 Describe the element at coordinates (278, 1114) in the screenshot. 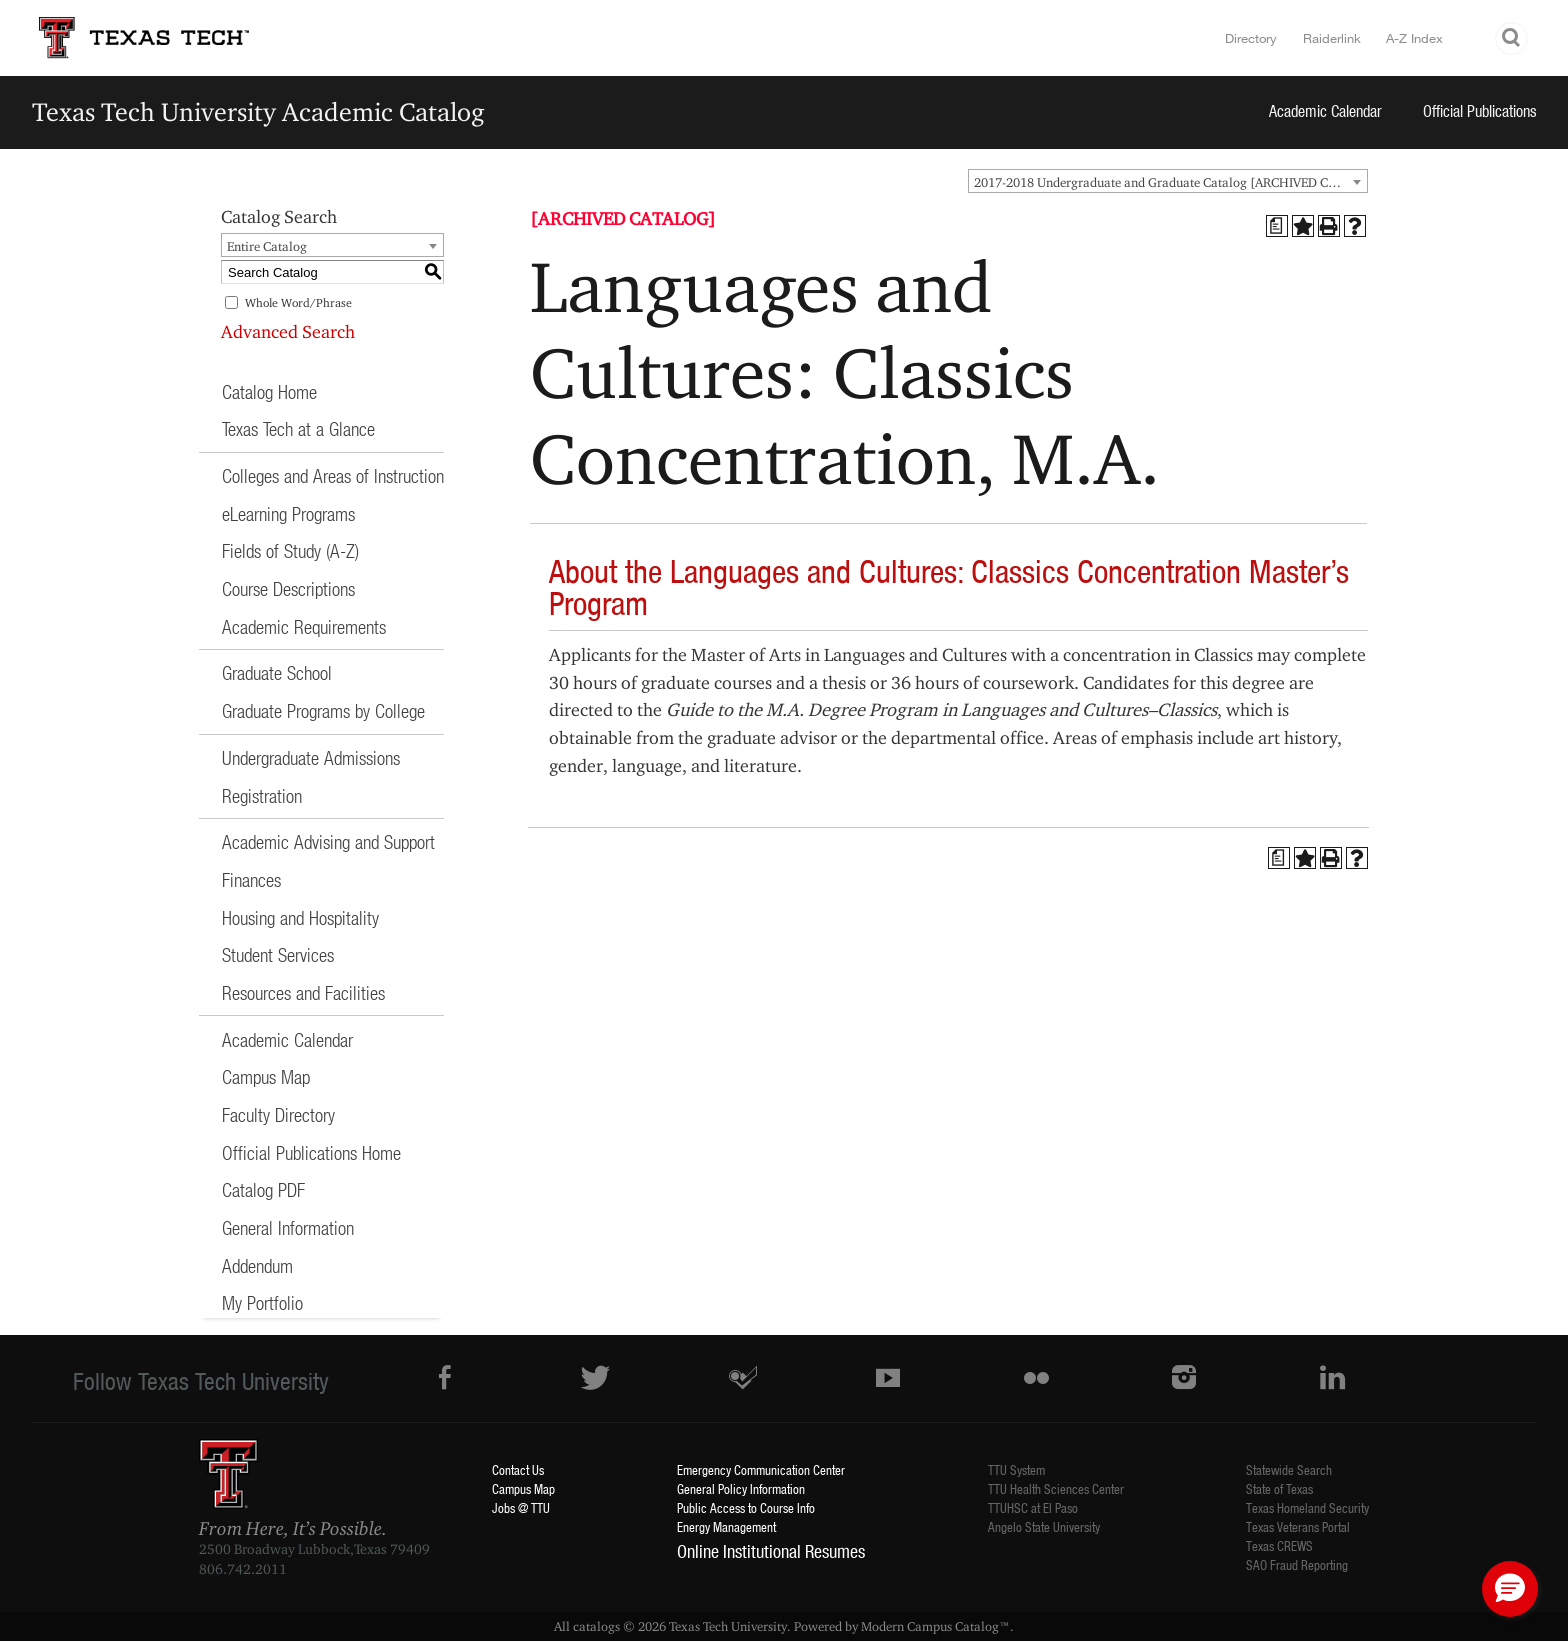

I see `Faculty Directory` at that location.